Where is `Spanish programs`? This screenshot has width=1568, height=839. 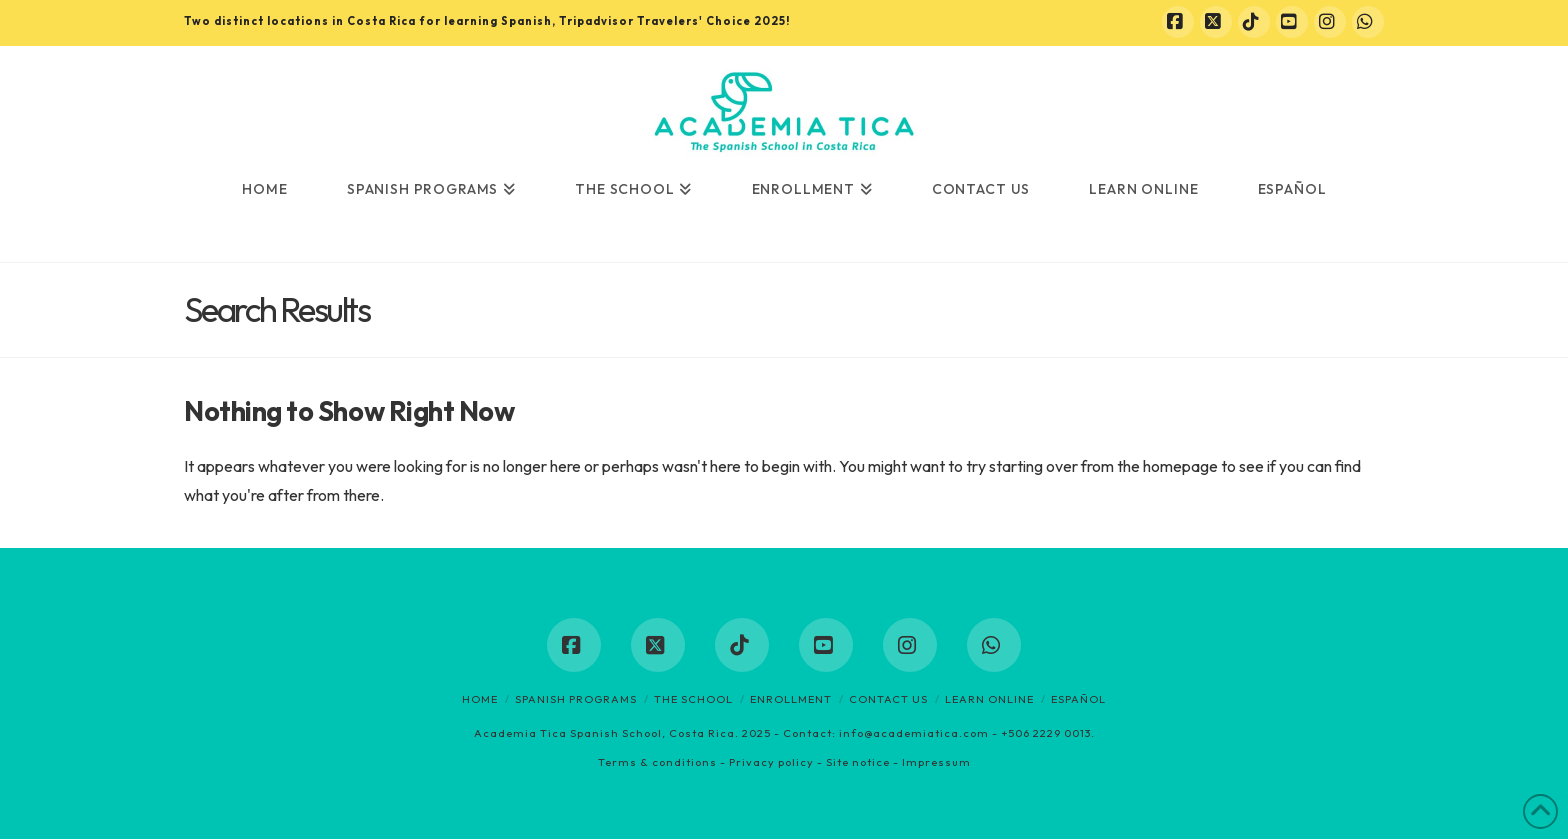
Spanish programs is located at coordinates (576, 699).